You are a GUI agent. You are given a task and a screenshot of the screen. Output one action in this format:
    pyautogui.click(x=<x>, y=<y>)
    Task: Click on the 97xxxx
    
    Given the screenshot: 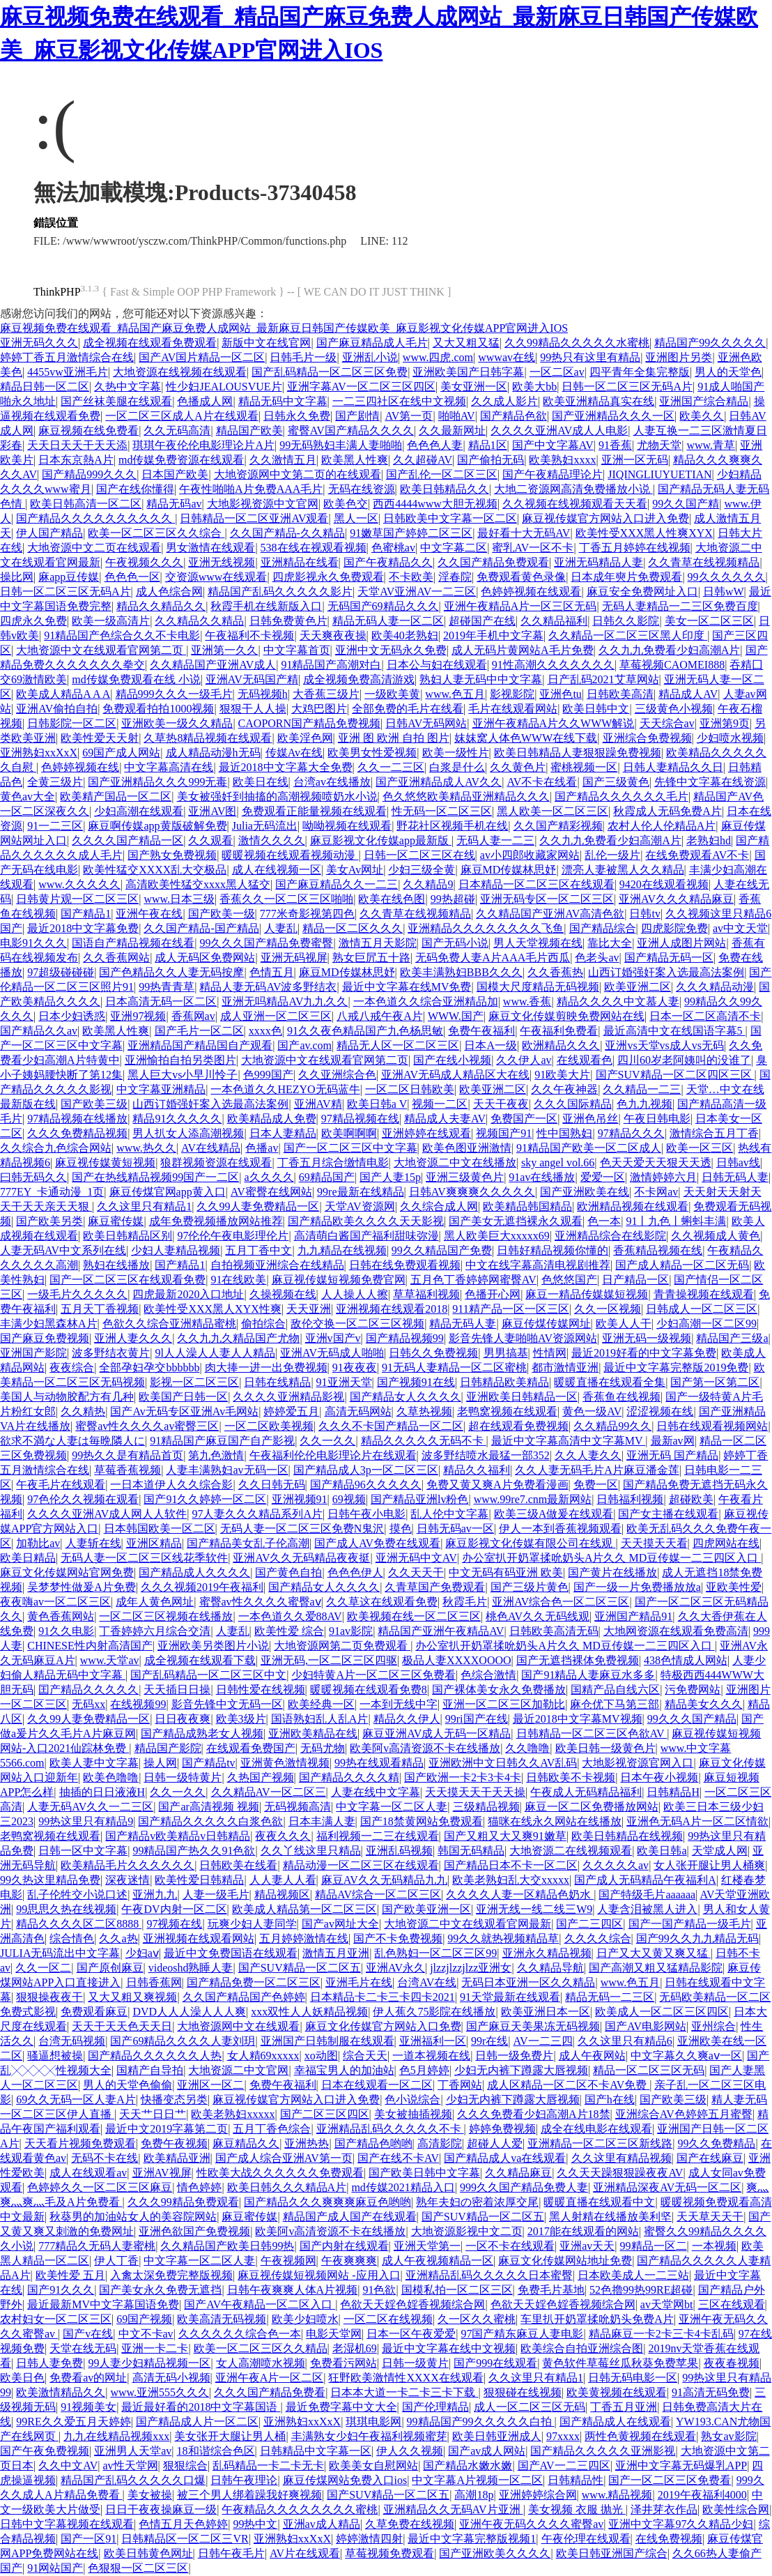 What is the action you would take?
    pyautogui.click(x=563, y=2436)
    